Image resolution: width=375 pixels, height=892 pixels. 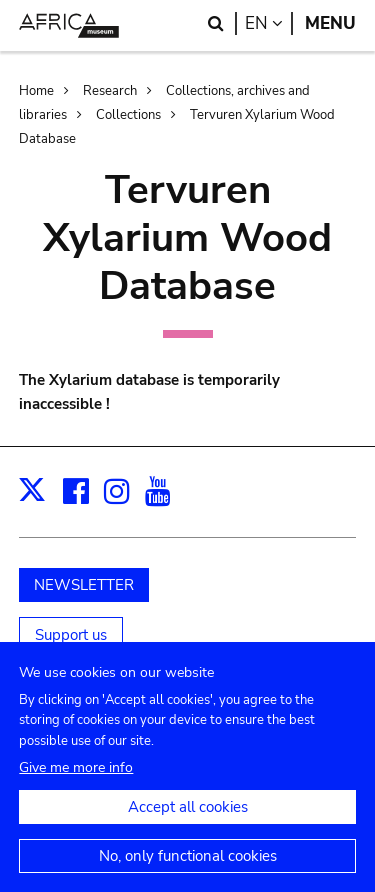 I want to click on Collections, so click(x=128, y=115).